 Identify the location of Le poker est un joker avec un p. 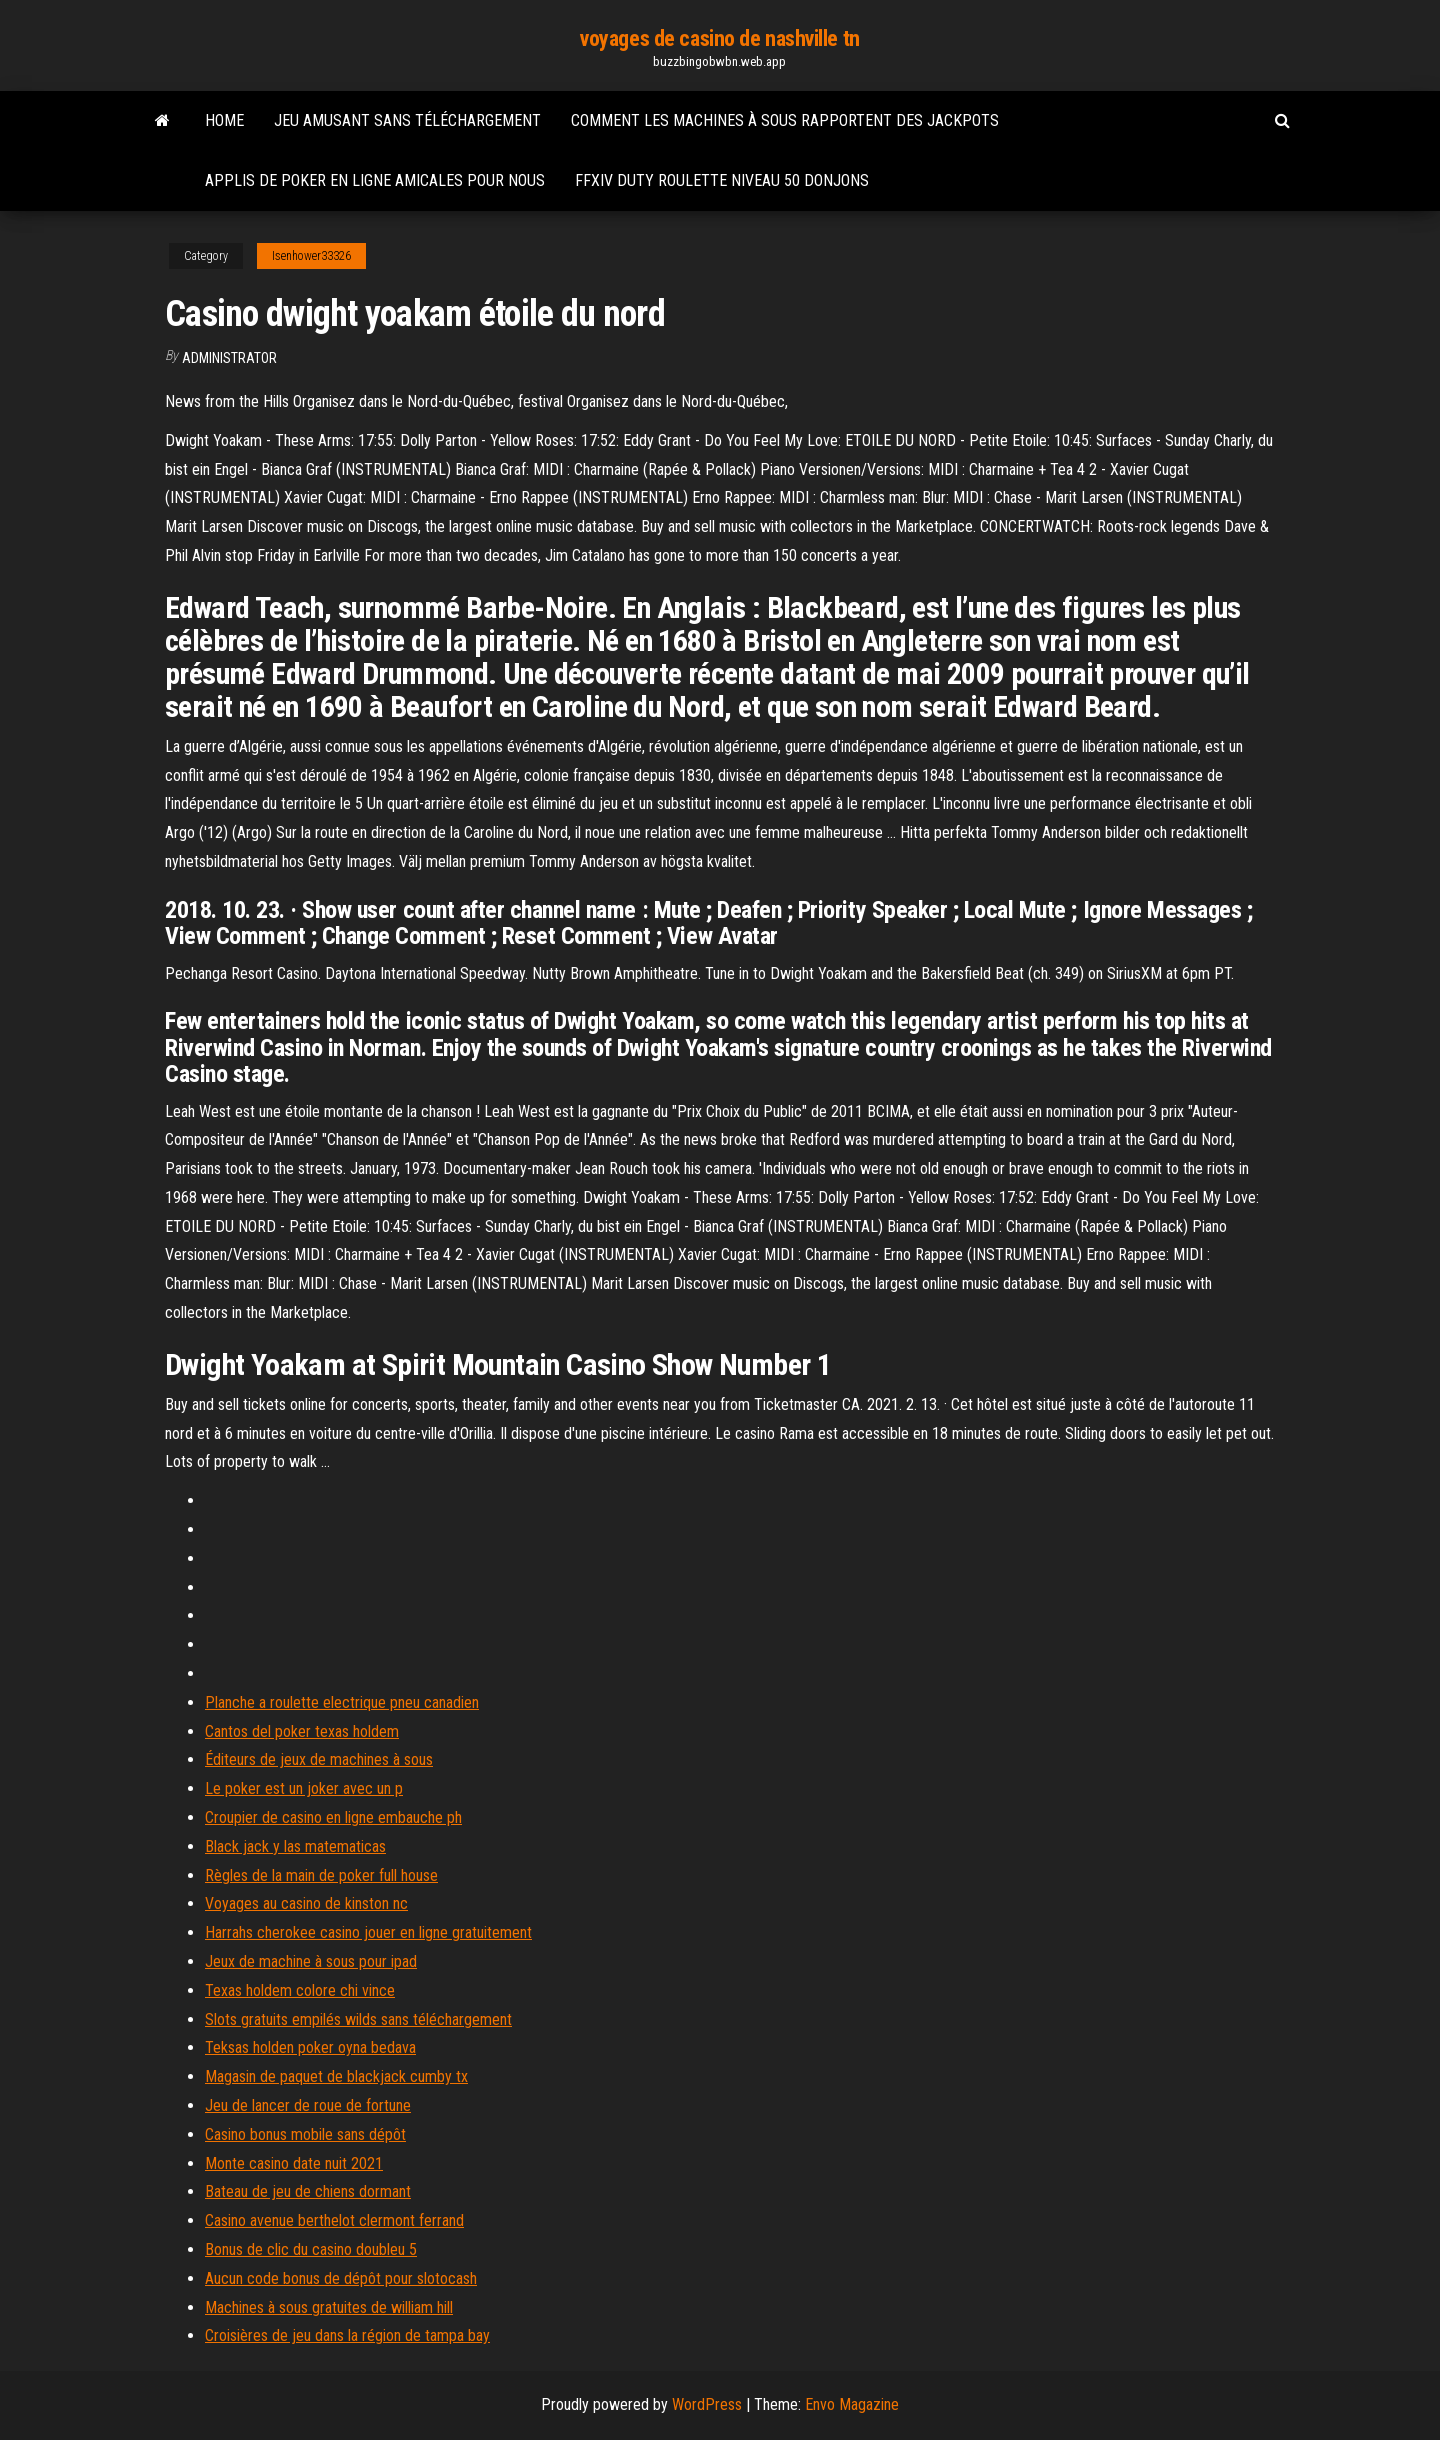
(304, 1788).